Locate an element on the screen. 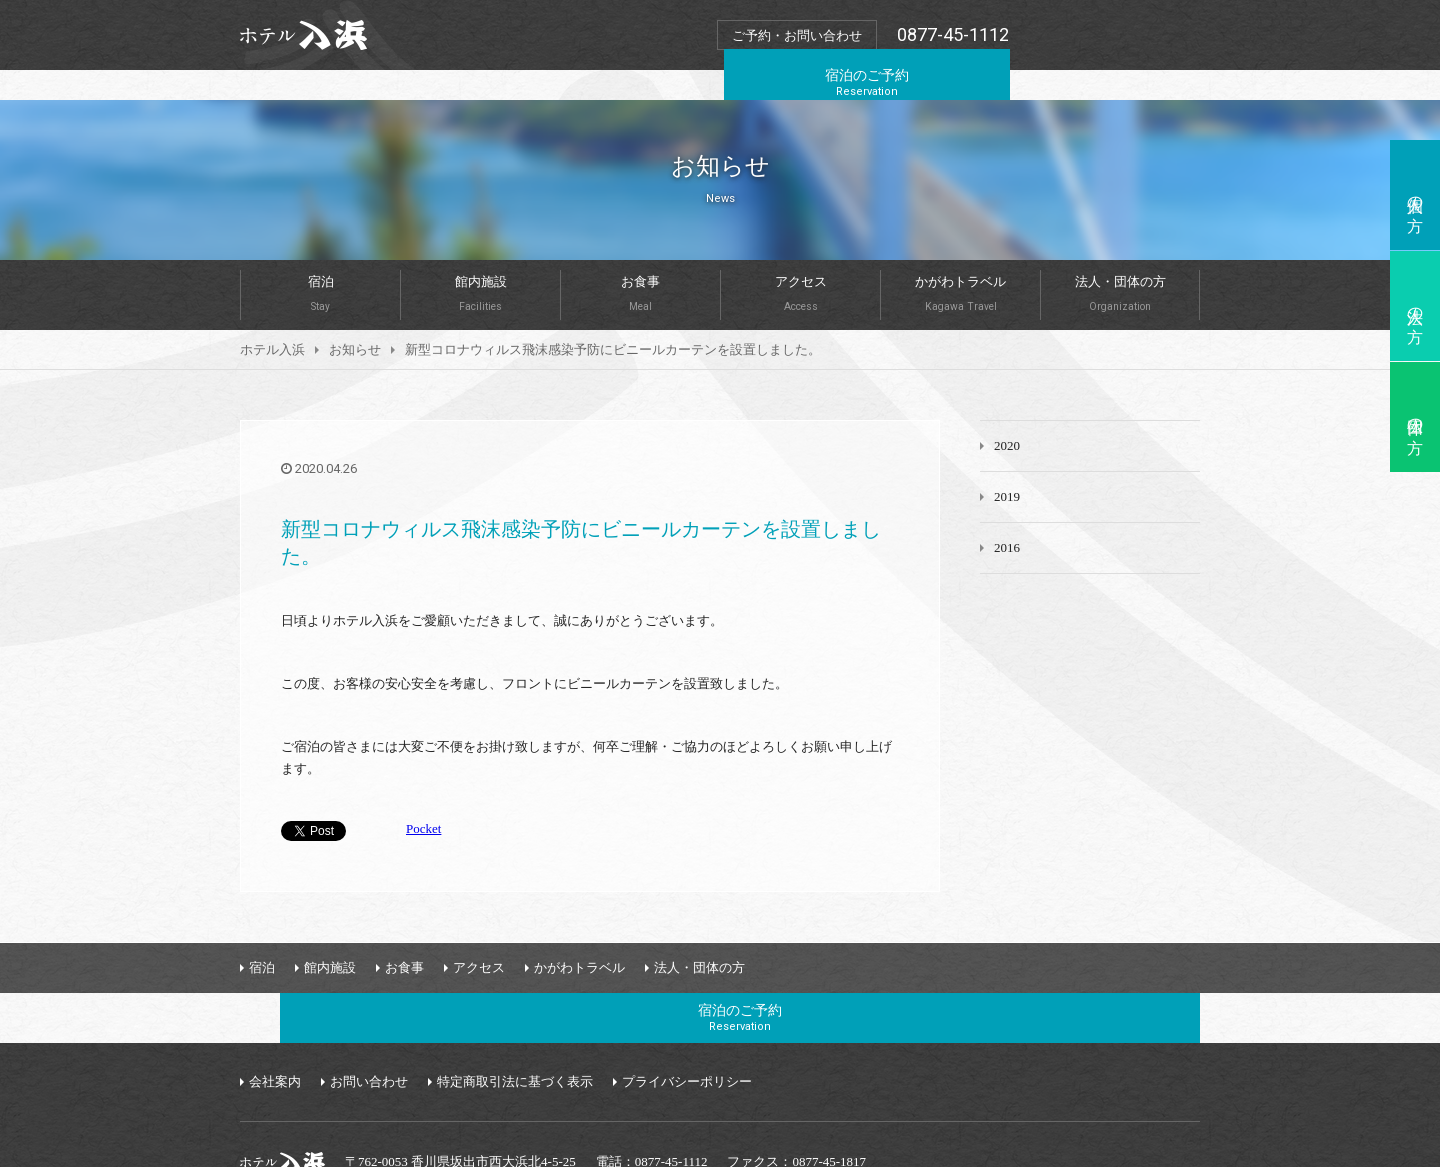  お知らせ is located at coordinates (355, 319).